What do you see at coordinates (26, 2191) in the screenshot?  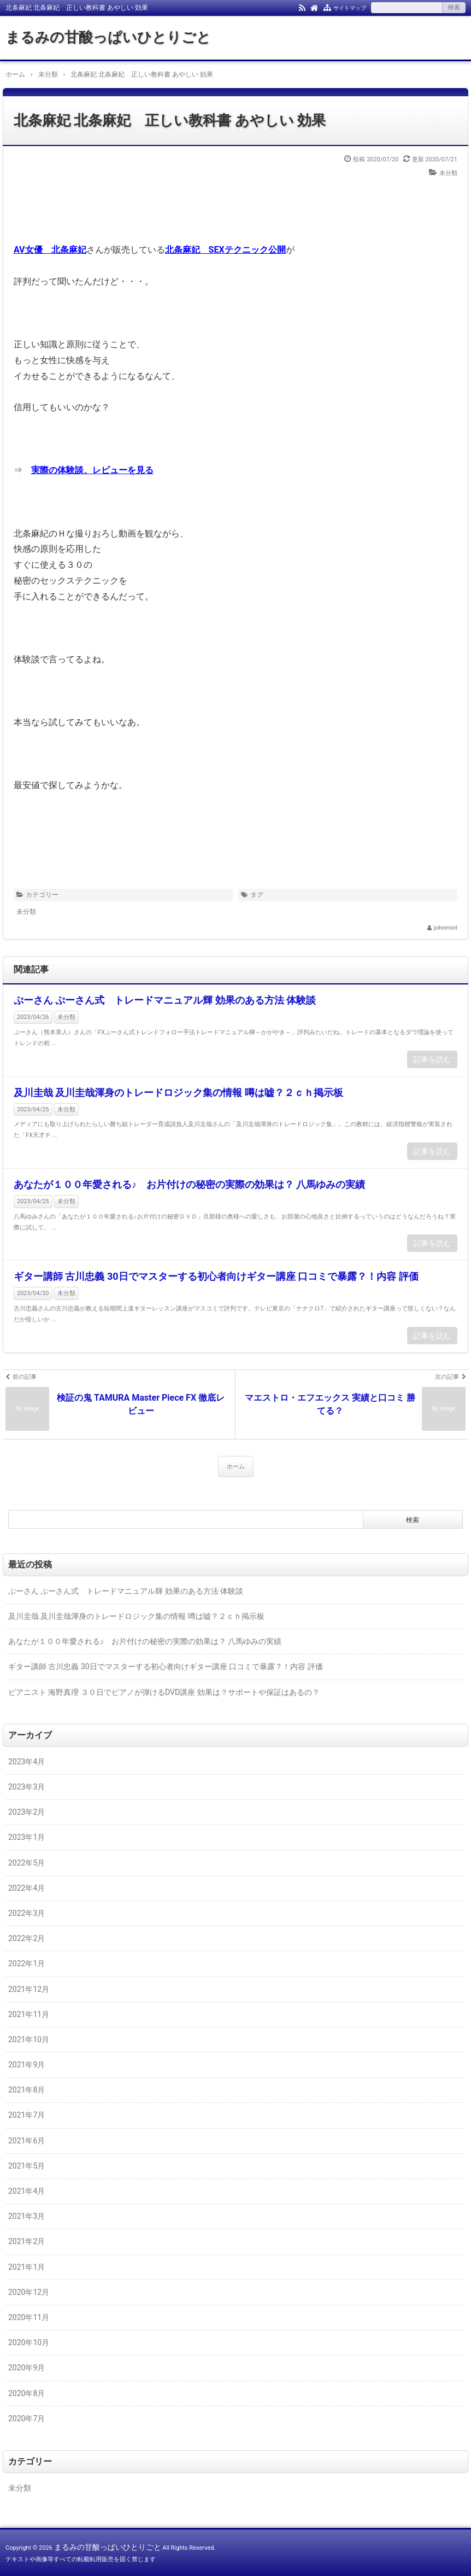 I see `2021年4月` at bounding box center [26, 2191].